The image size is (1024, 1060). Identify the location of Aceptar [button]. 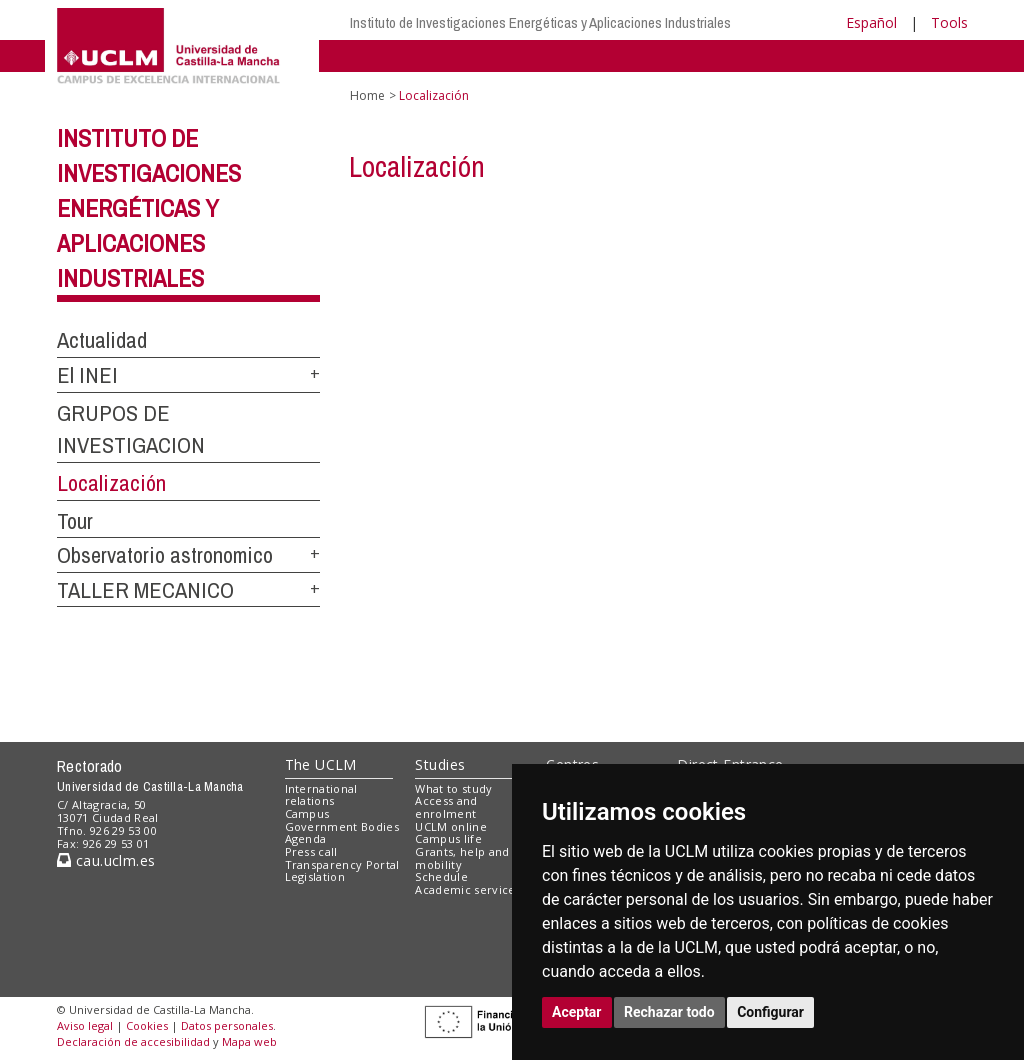
(577, 1012).